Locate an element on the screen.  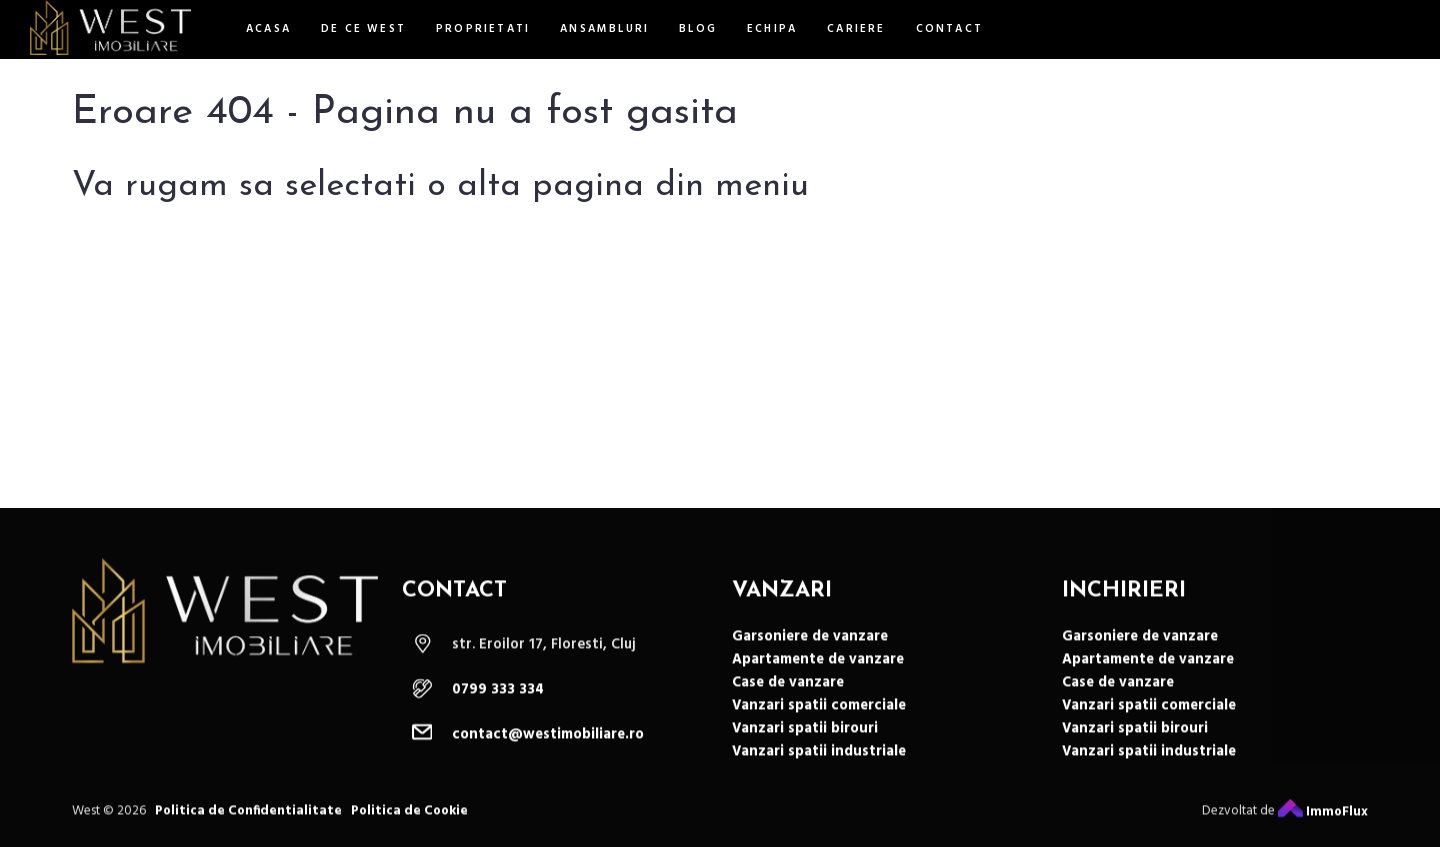
Cariere is located at coordinates (856, 29).